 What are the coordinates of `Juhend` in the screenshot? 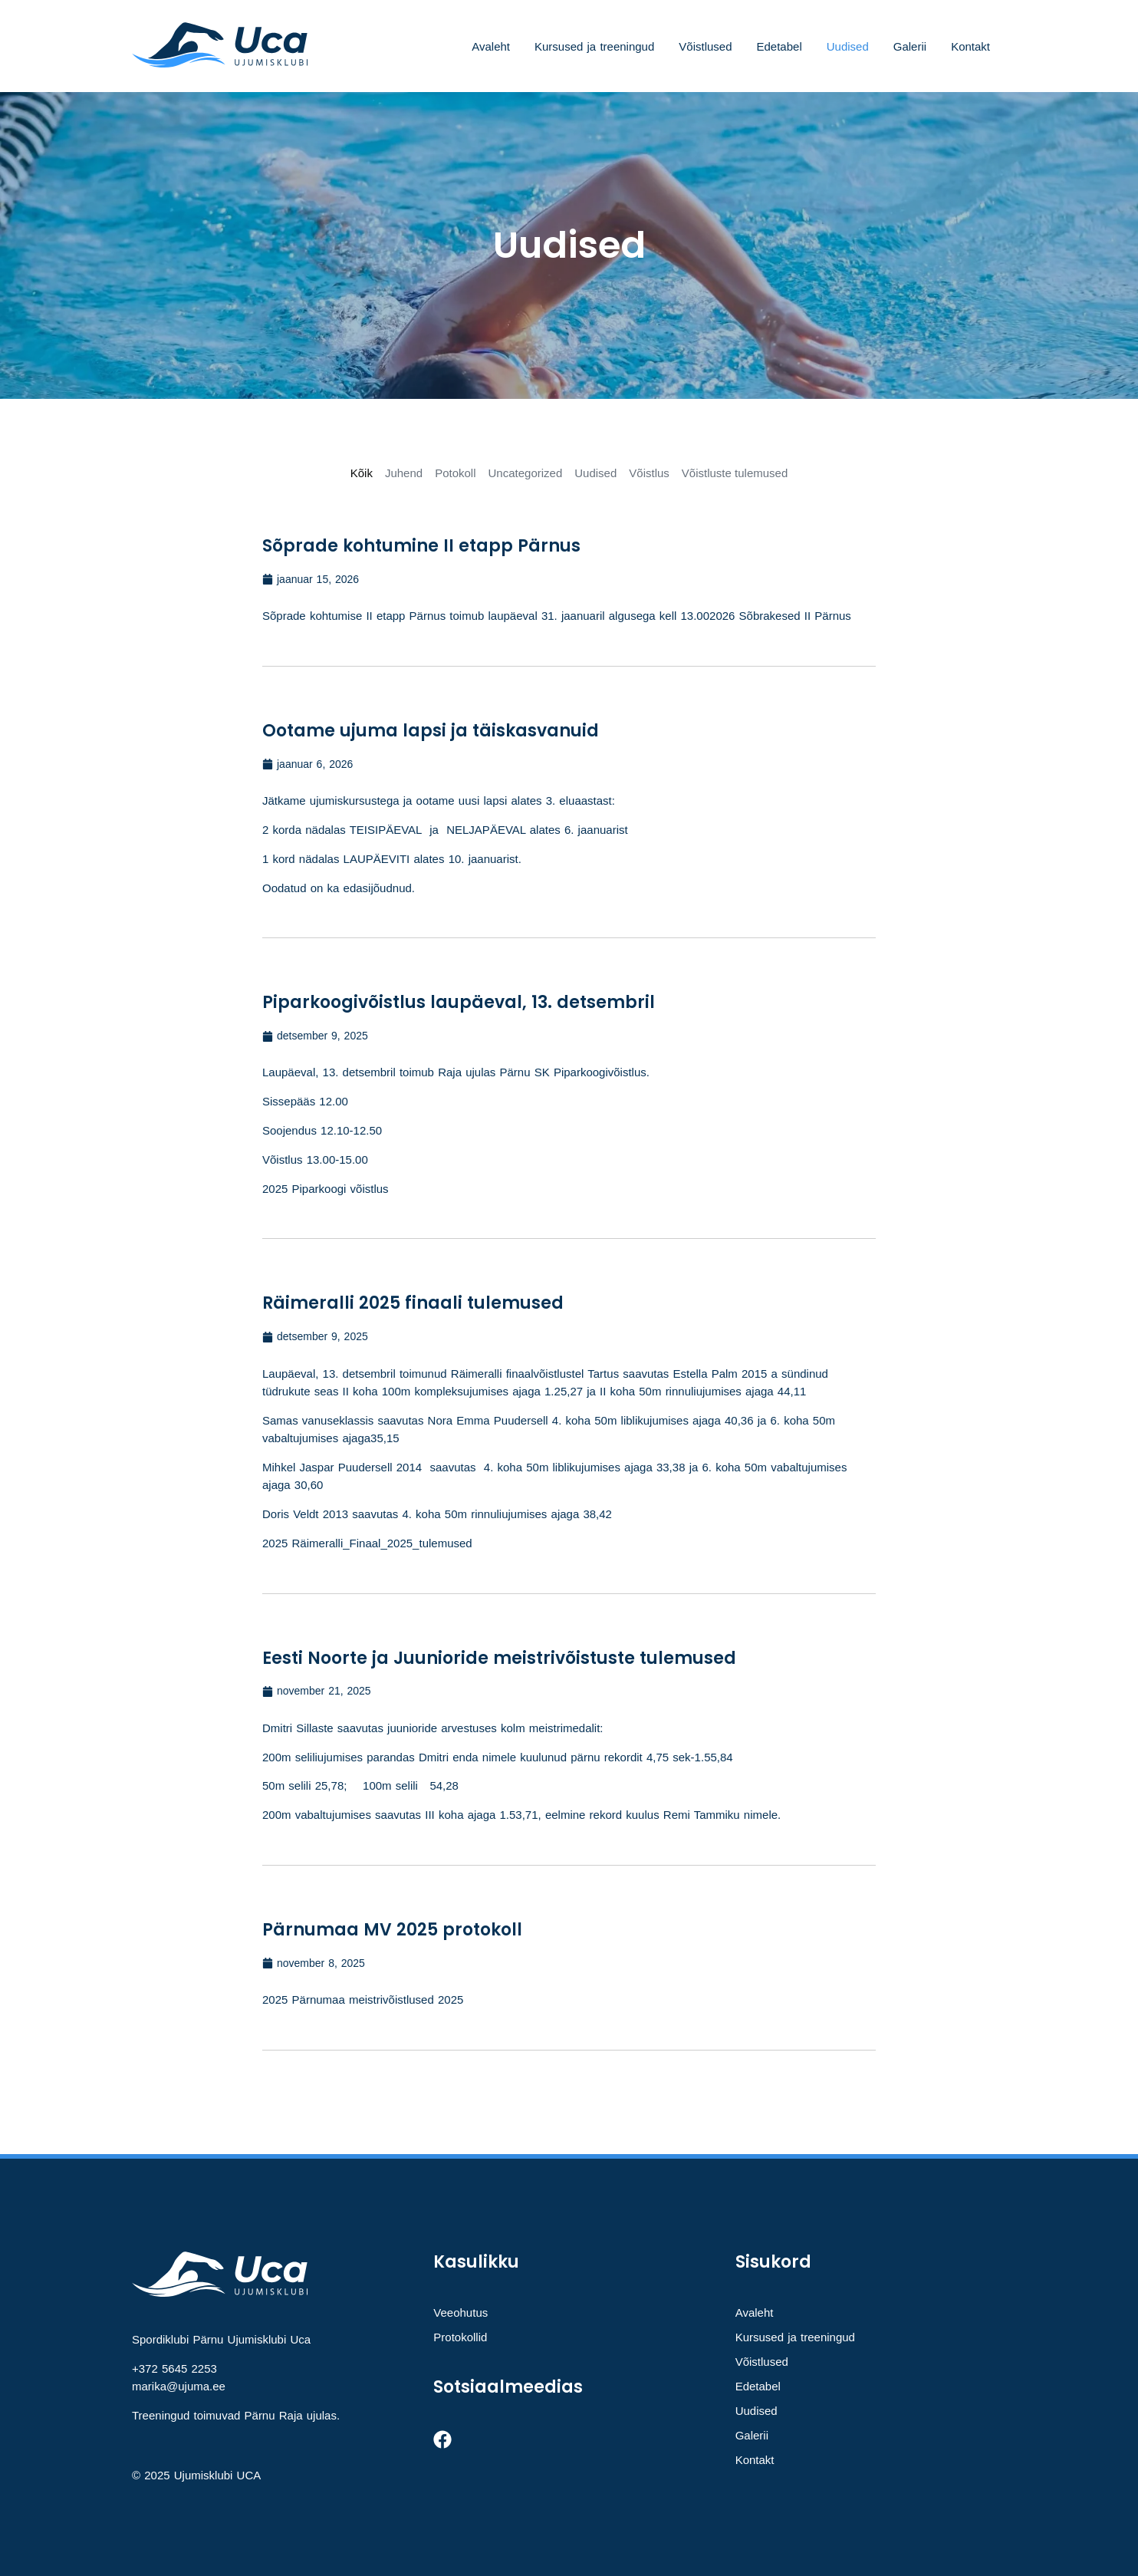 It's located at (404, 472).